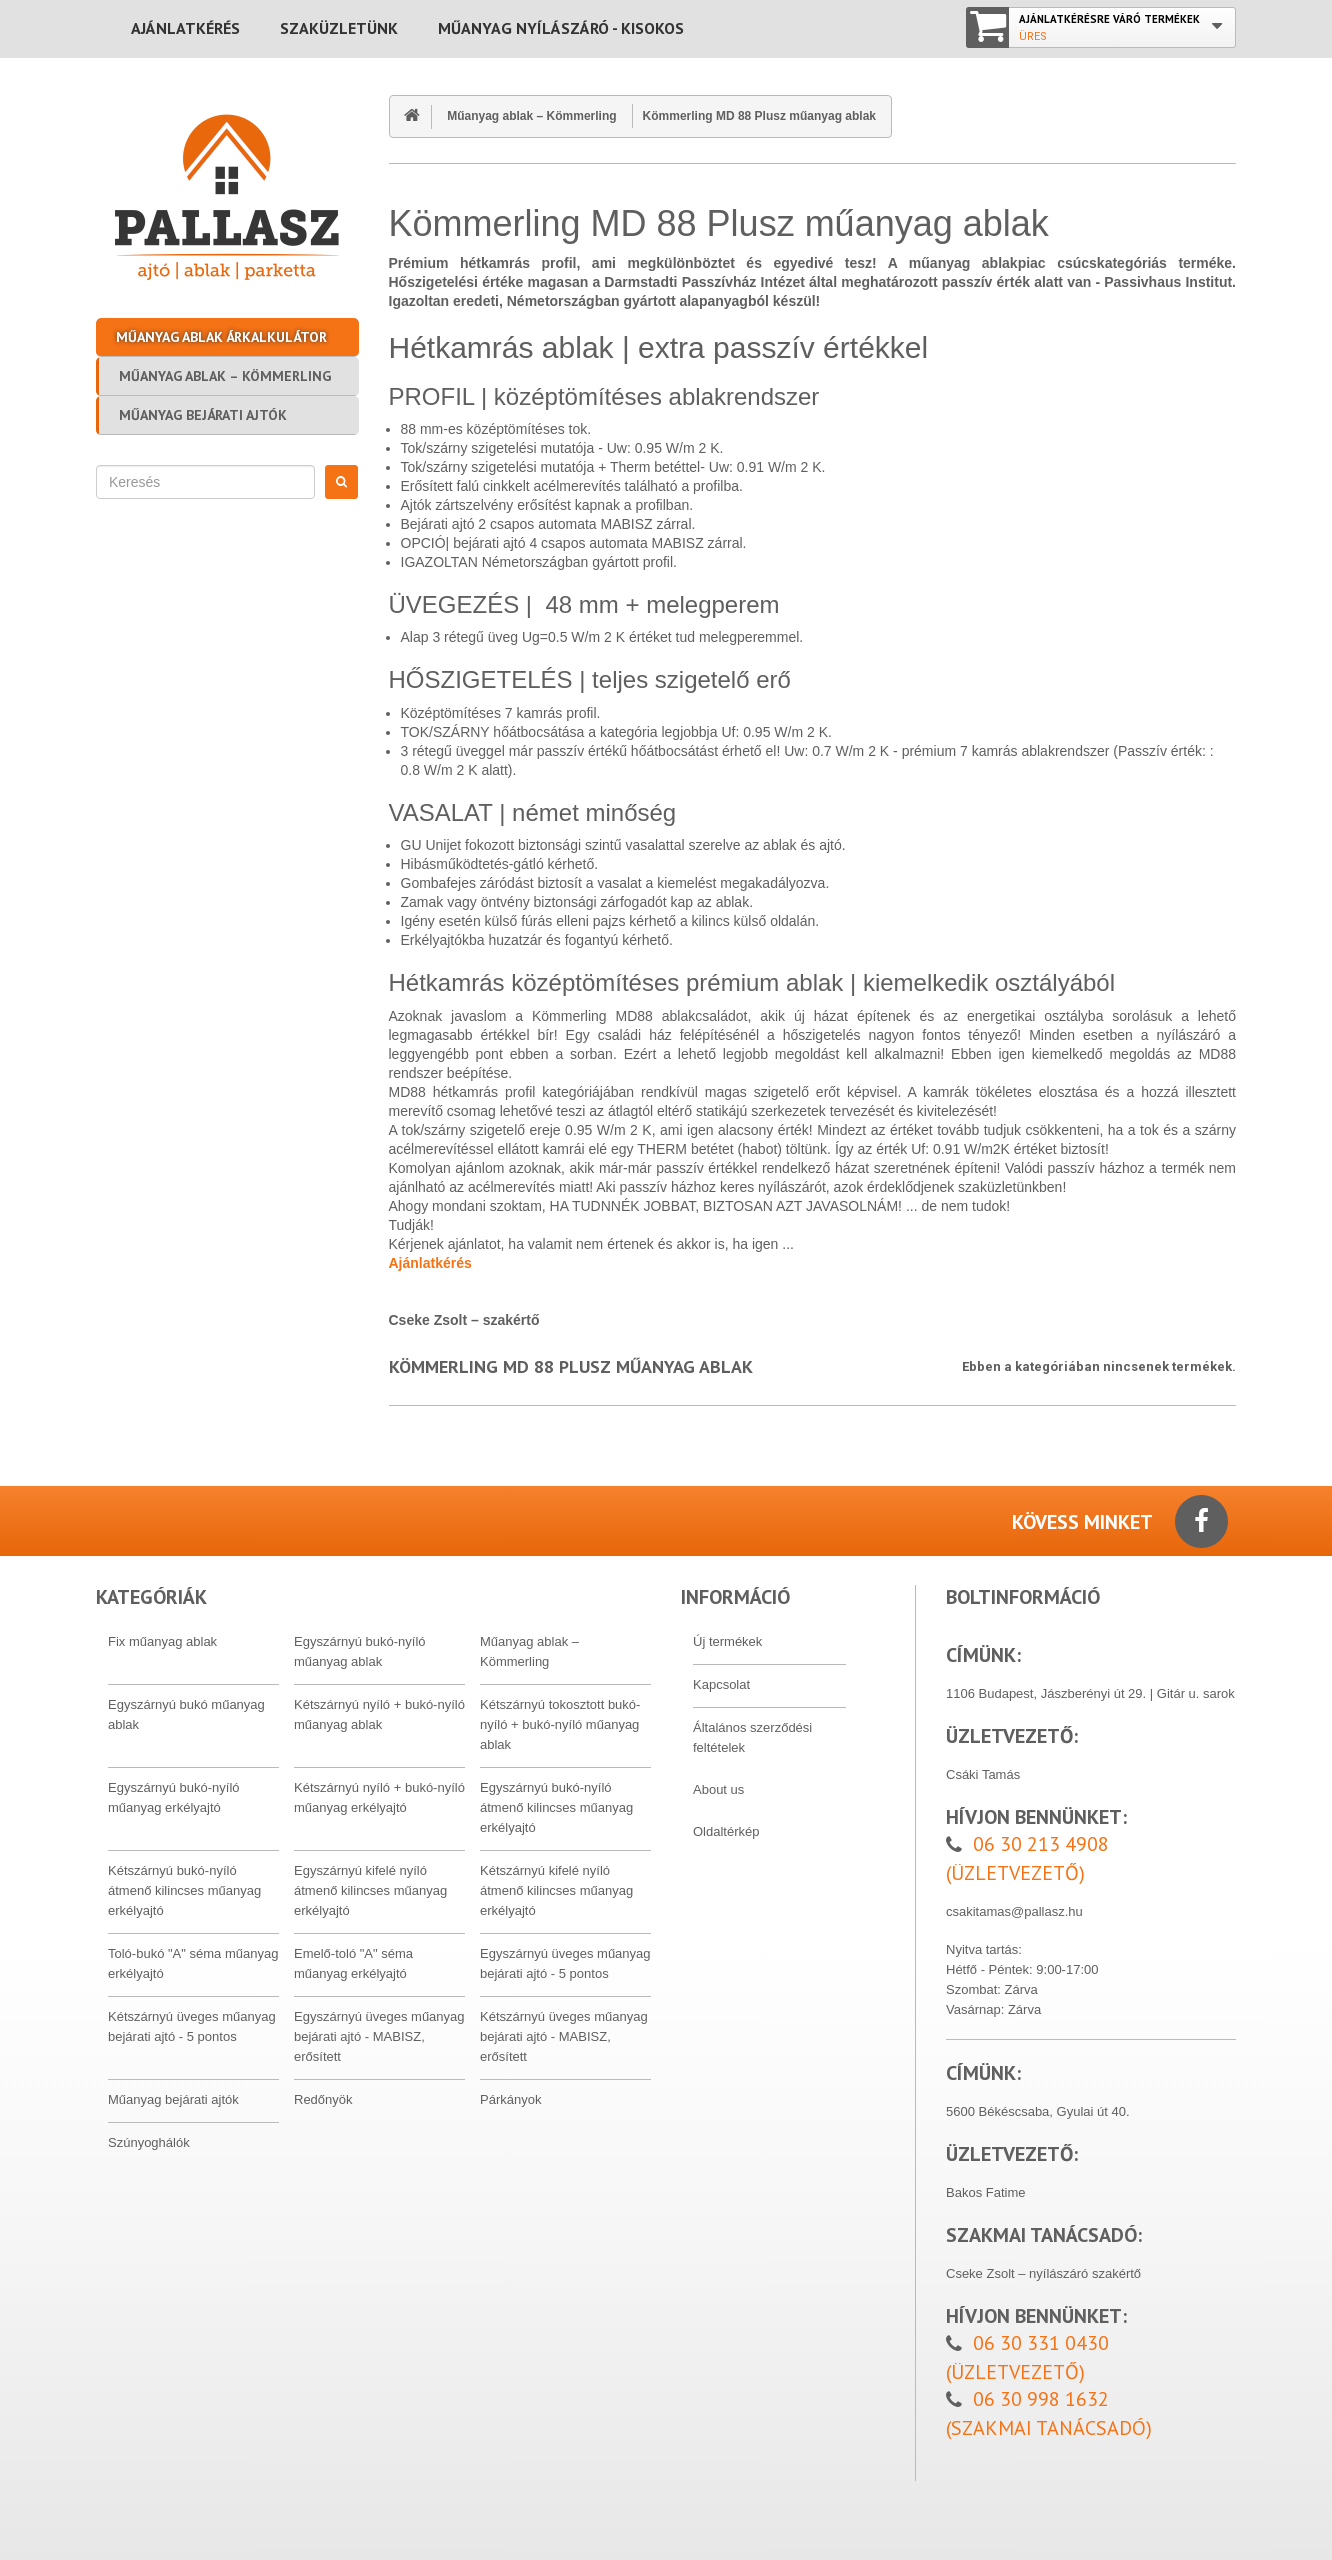 Image resolution: width=1332 pixels, height=2560 pixels. What do you see at coordinates (561, 28) in the screenshot?
I see `MŰANYAG NYÍLÁSZÁRÓ - KISOKOS` at bounding box center [561, 28].